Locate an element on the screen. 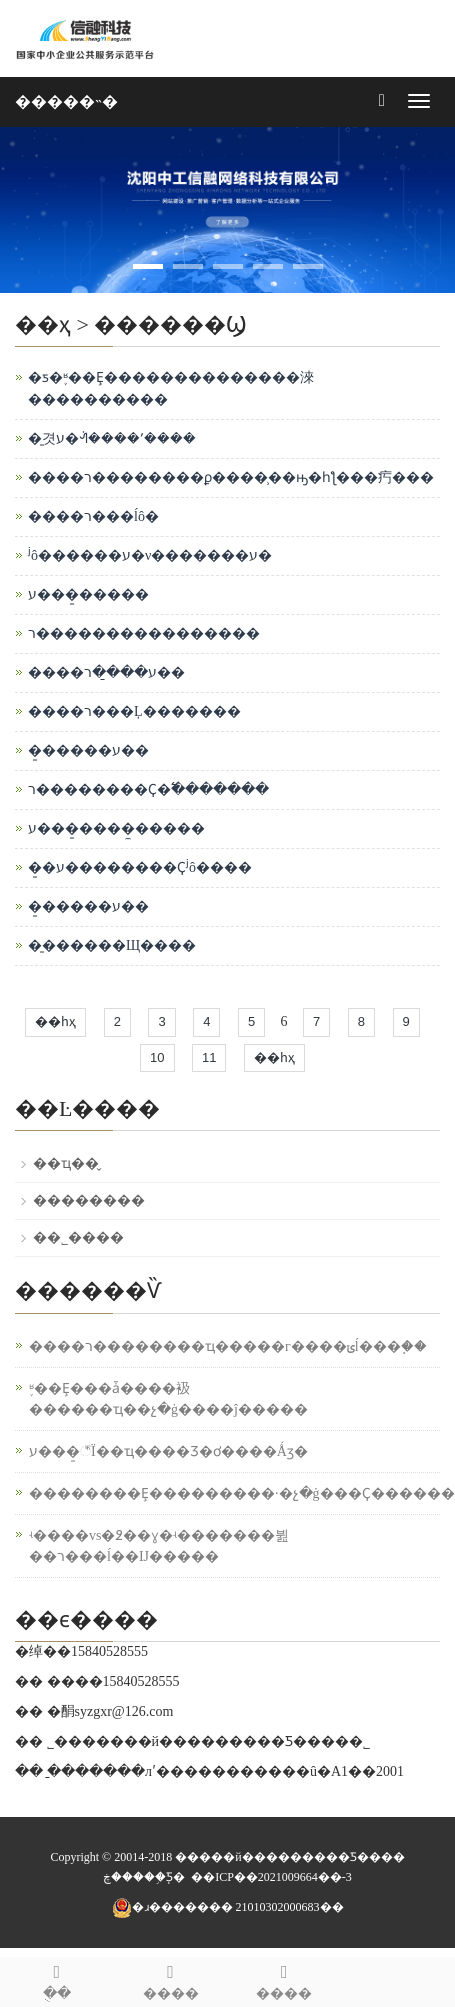 This screenshot has width=455, height=2007. ע���̱����� is located at coordinates (88, 594).